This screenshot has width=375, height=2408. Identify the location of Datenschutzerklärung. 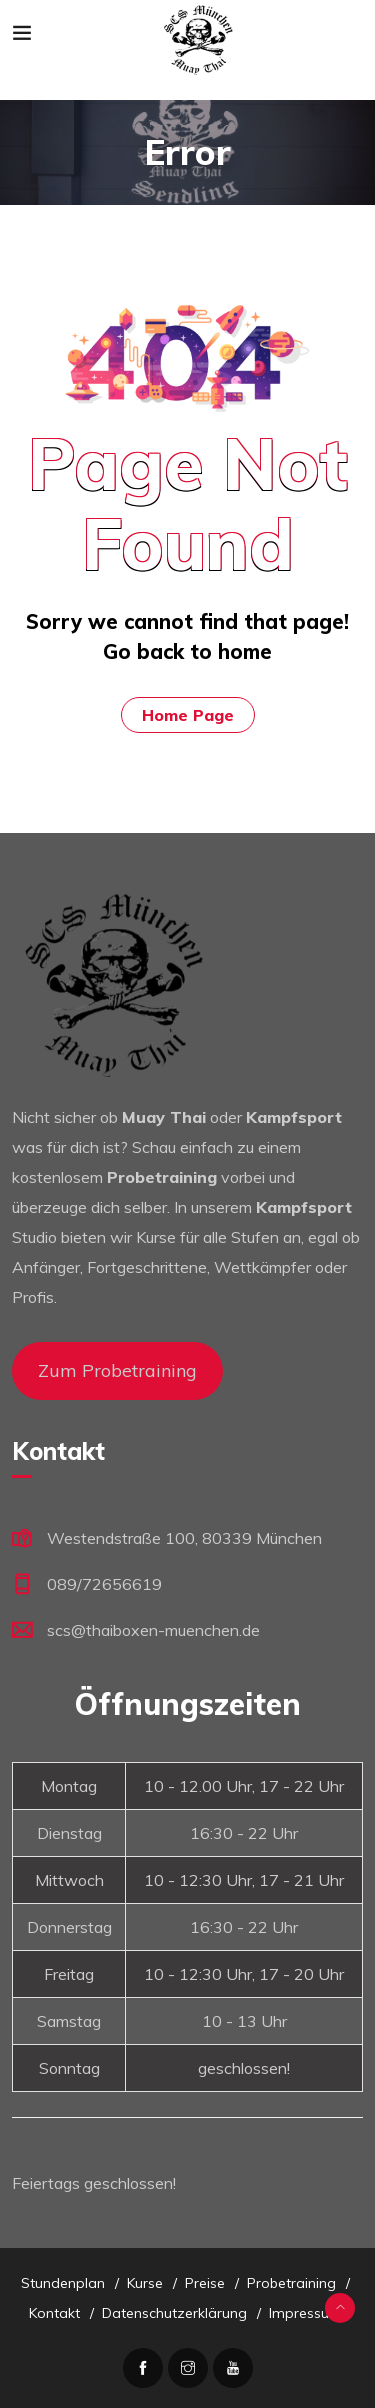
(174, 2313).